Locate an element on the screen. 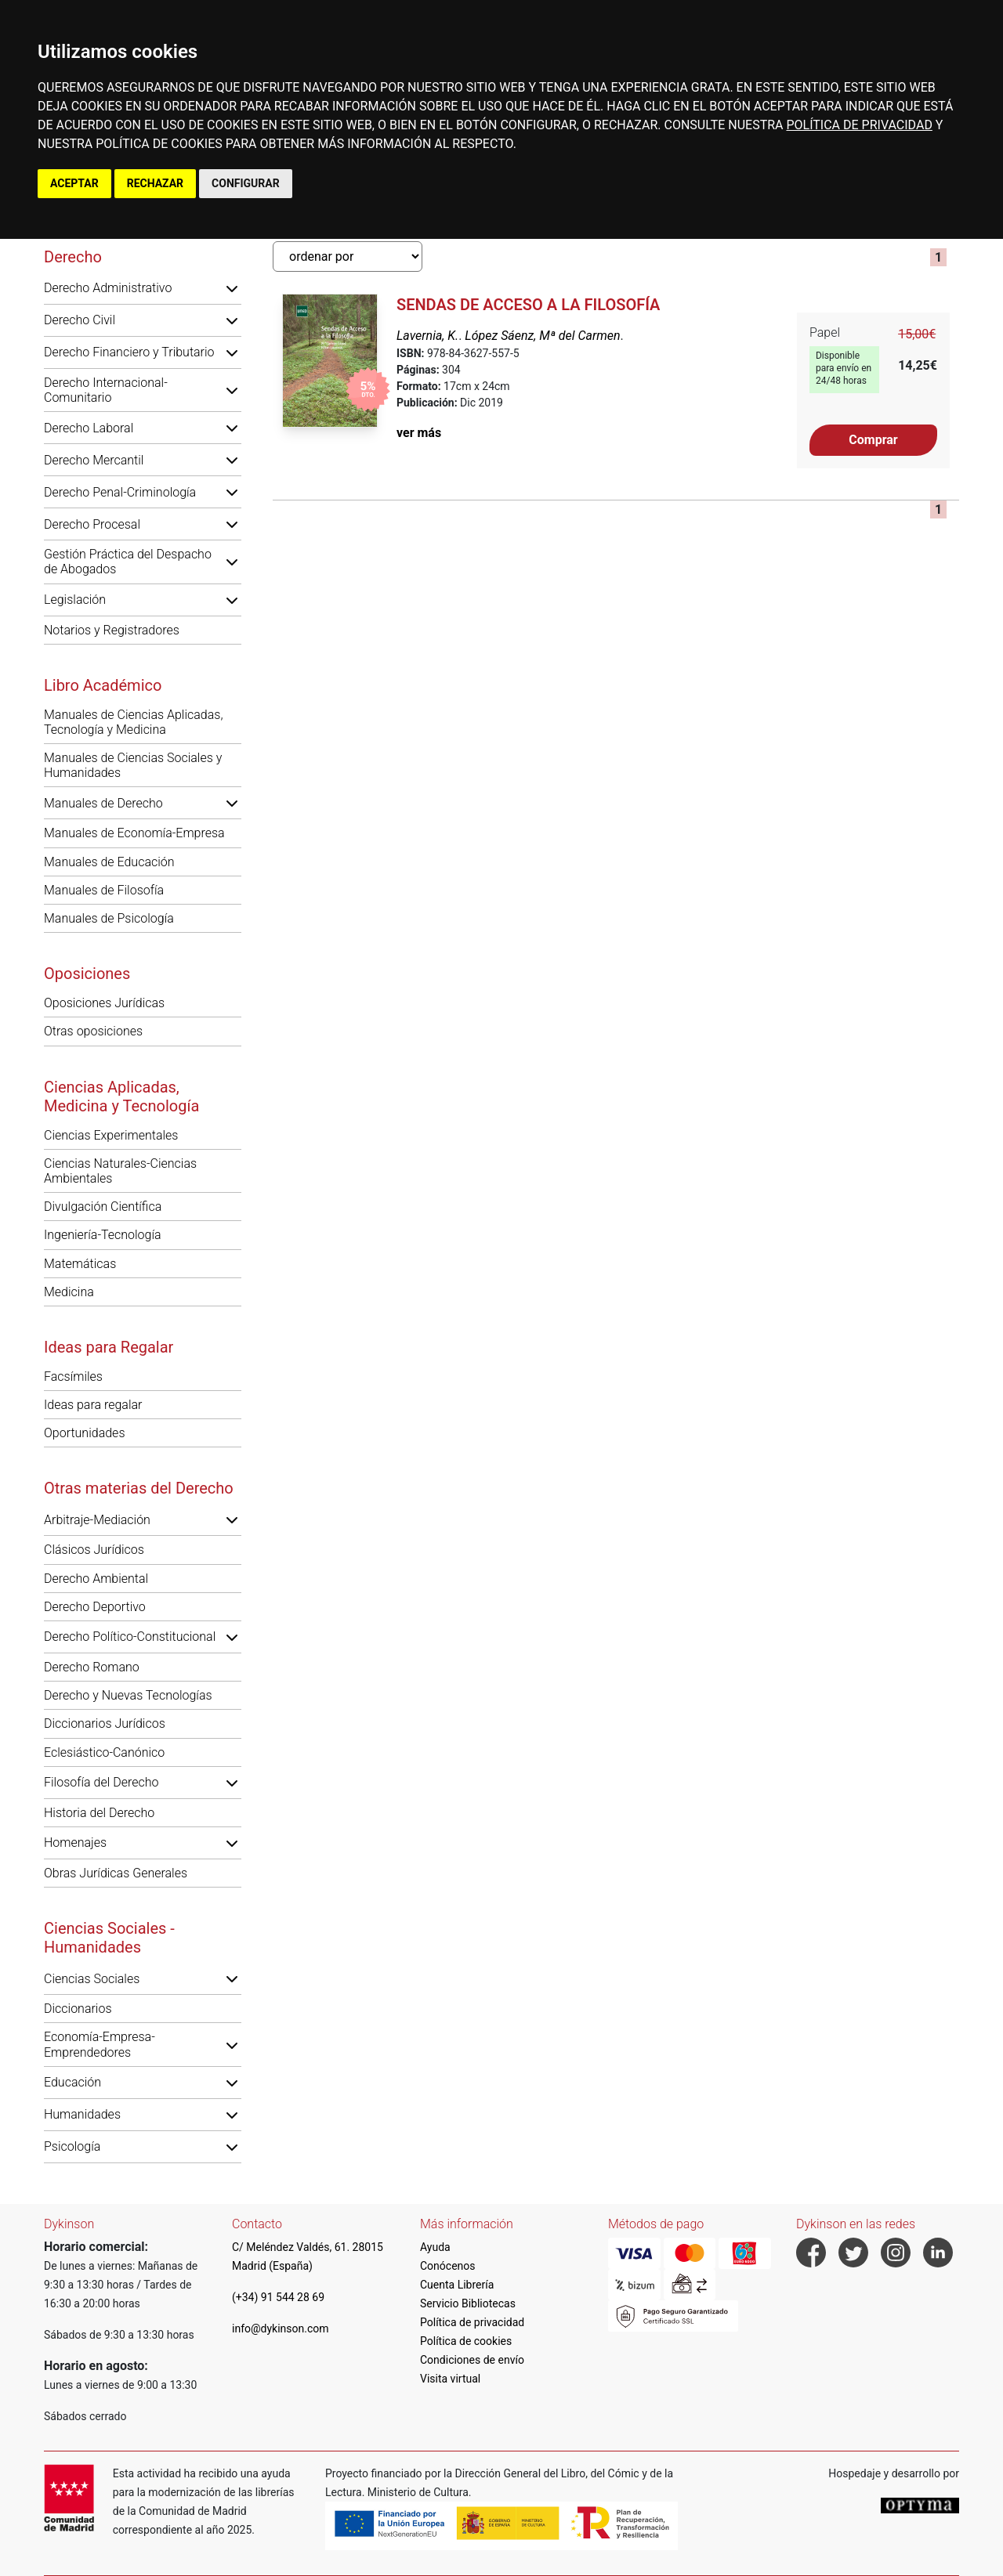 Image resolution: width=1003 pixels, height=2576 pixels. Notarios y Registradores is located at coordinates (111, 630).